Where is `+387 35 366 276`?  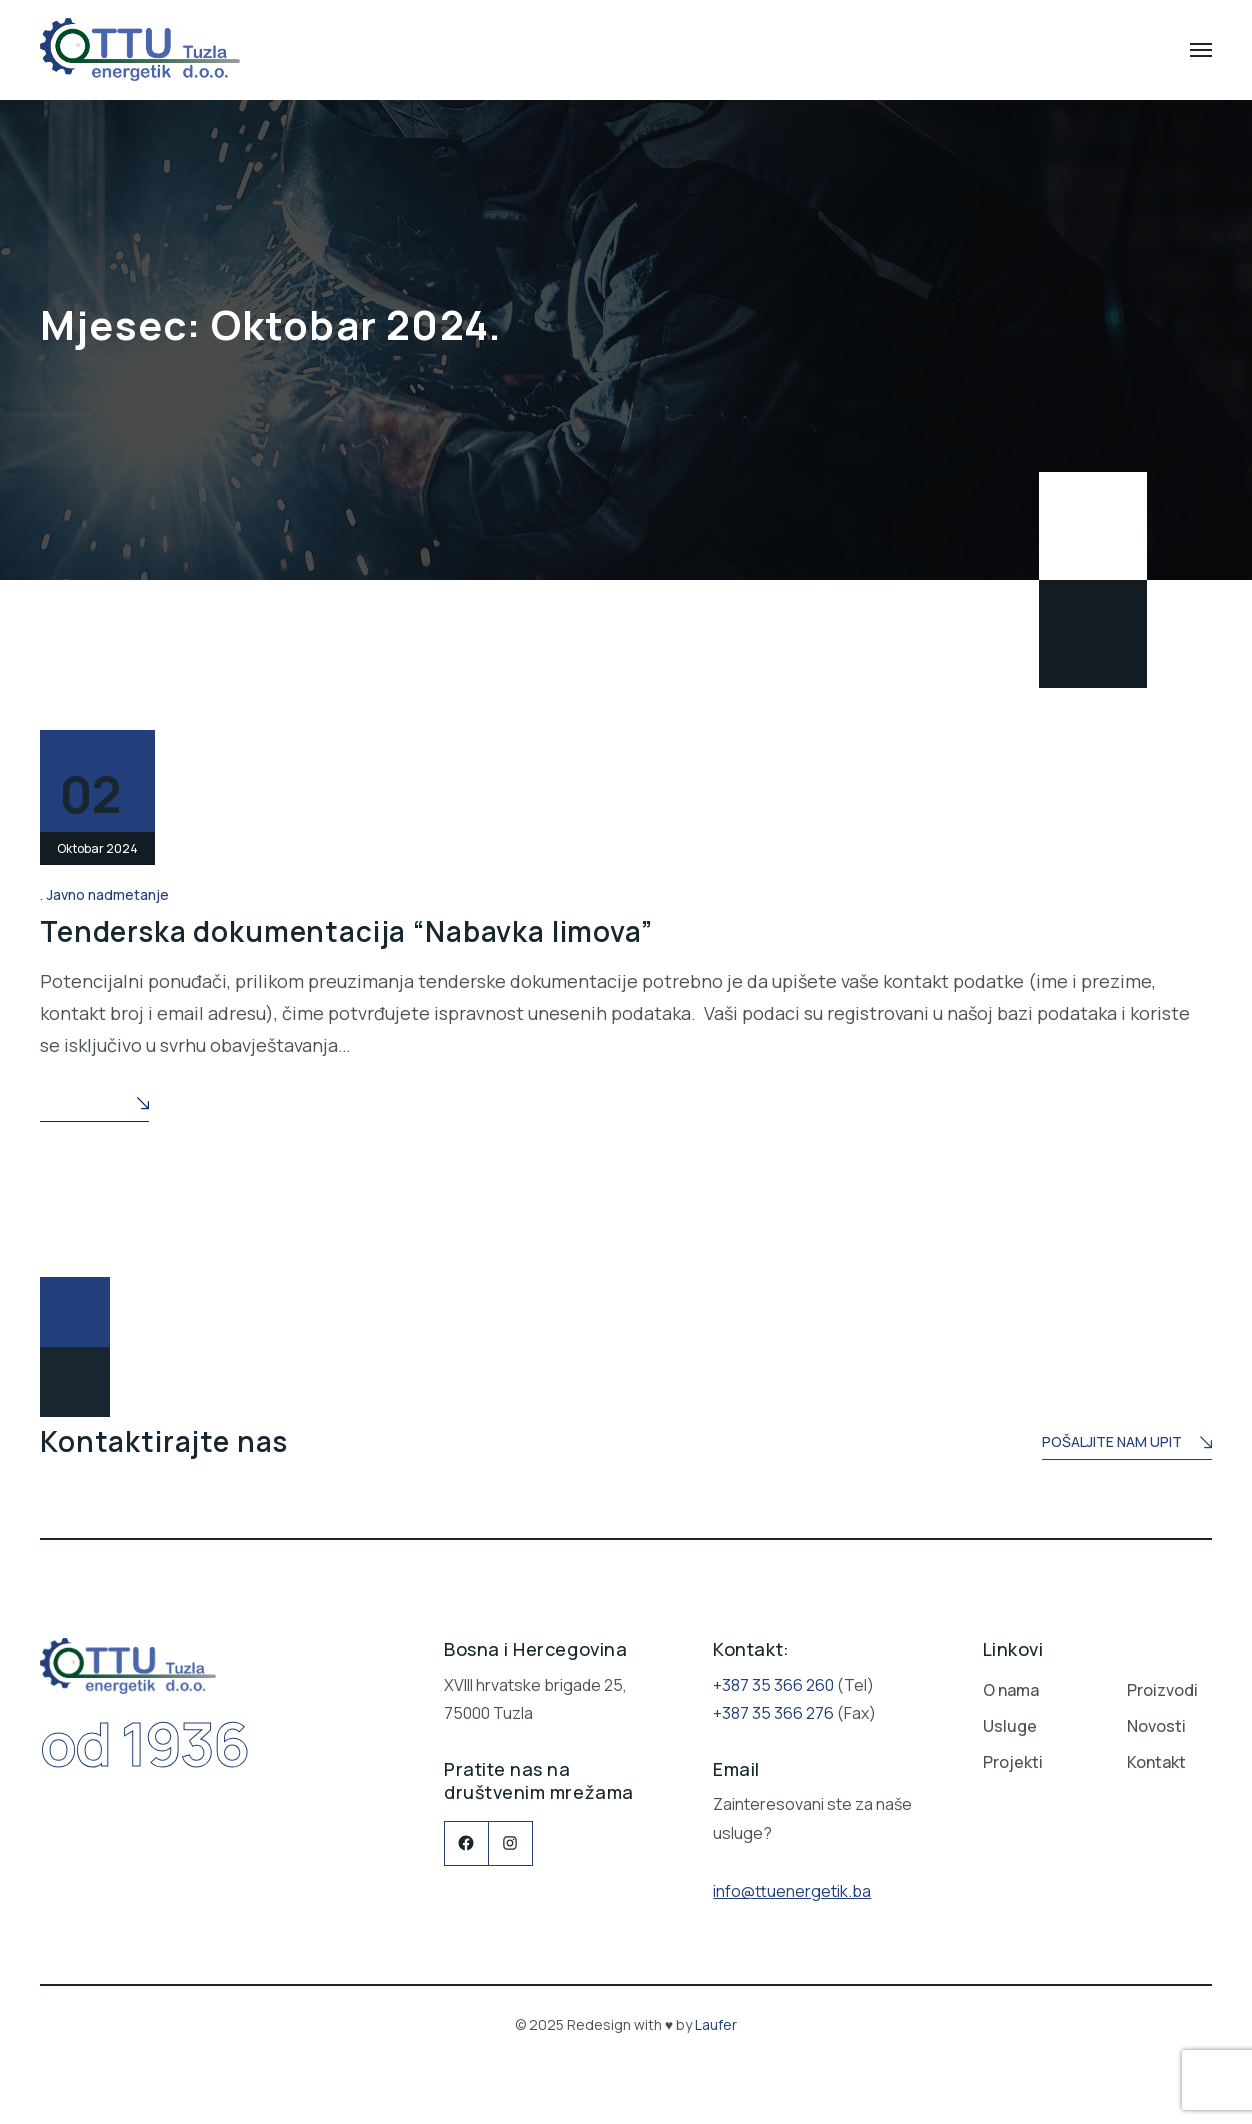 +387 35 366 276 is located at coordinates (773, 1713).